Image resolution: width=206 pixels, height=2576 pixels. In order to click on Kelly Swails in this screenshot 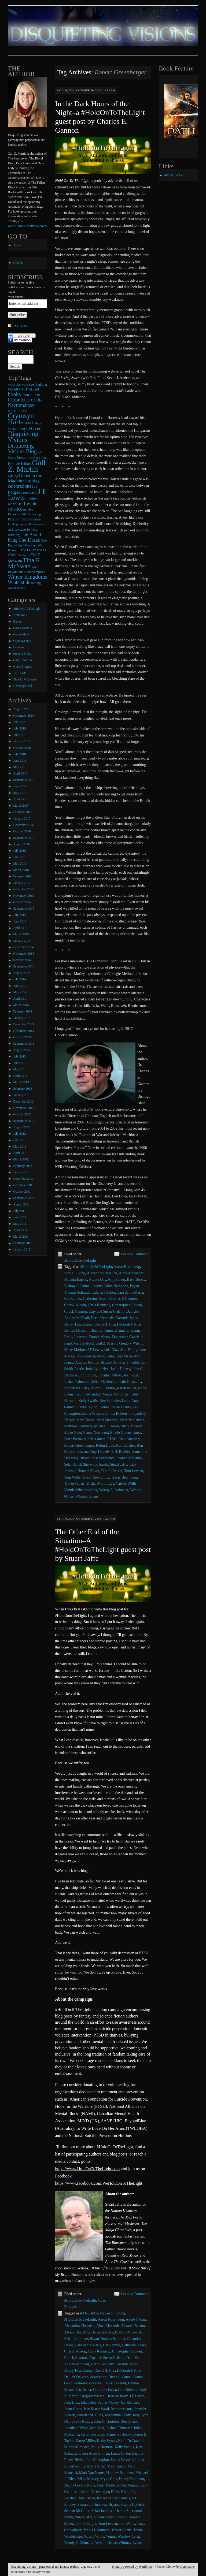, I will do `click(88, 1401)`.